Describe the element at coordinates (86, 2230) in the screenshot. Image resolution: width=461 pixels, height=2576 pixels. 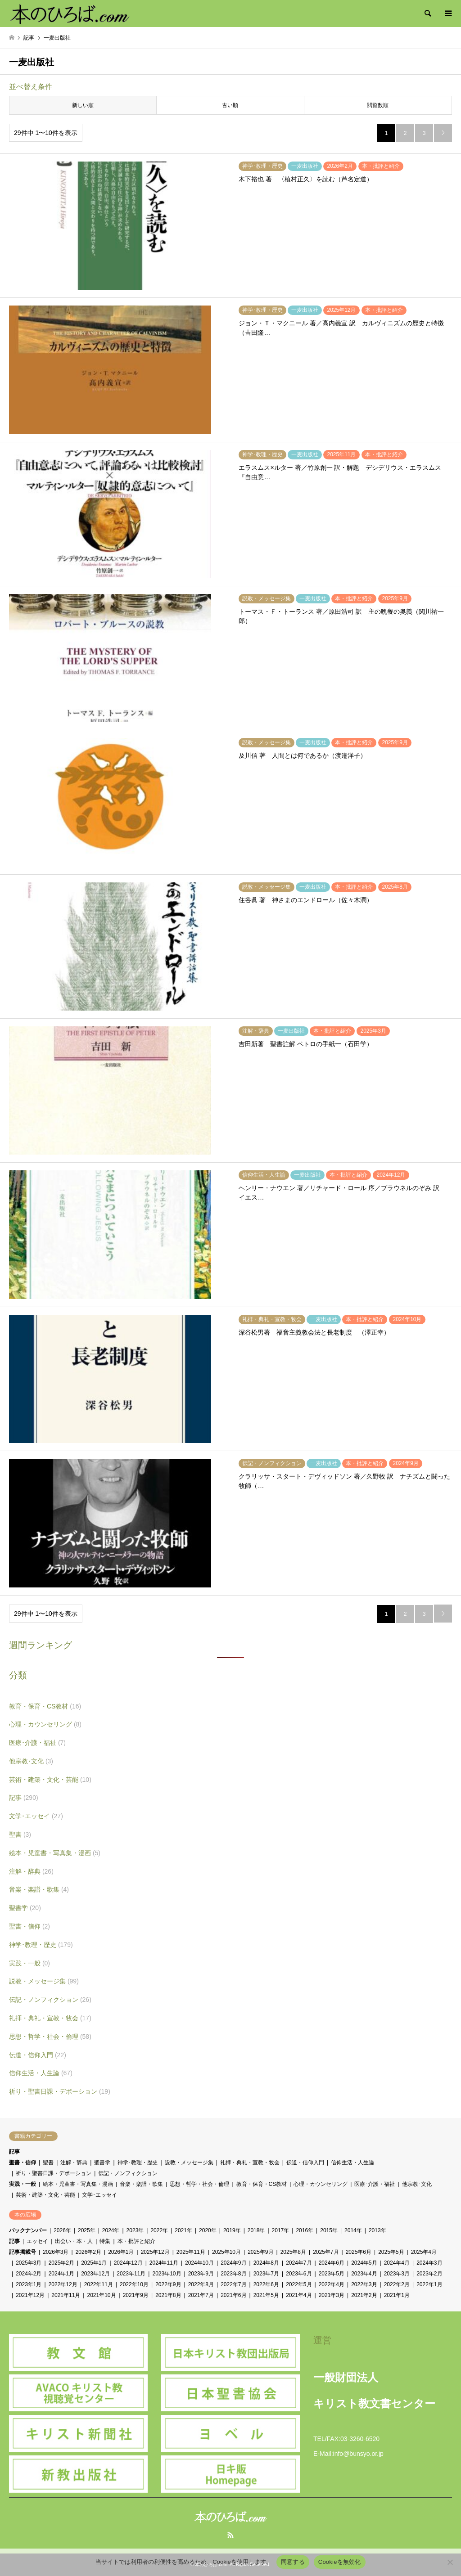
I see `2025年` at that location.